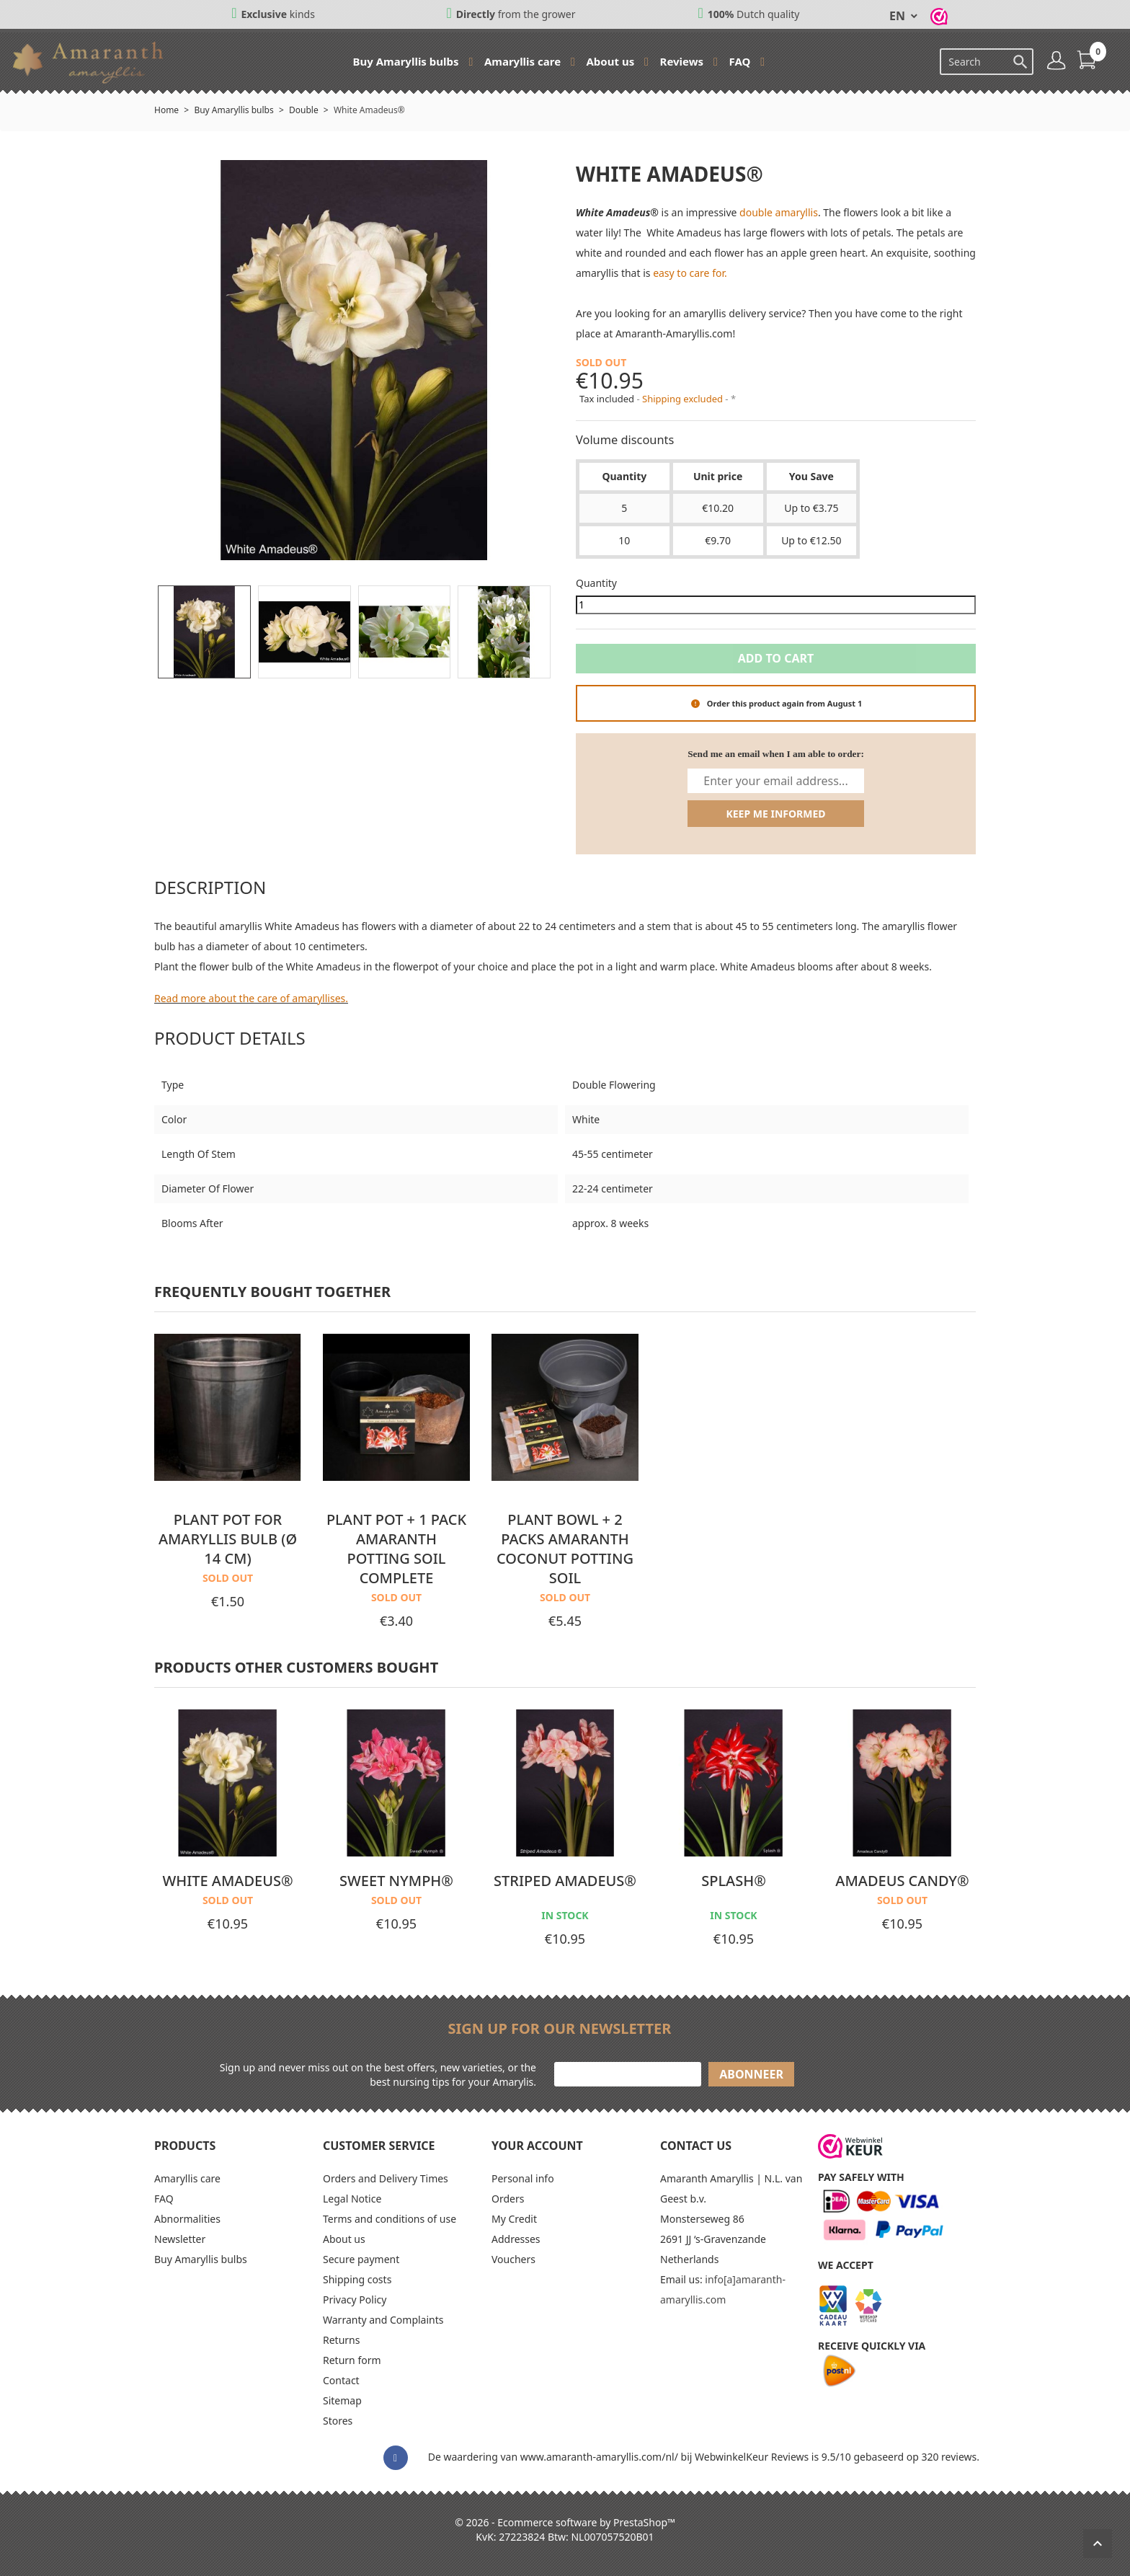 The height and width of the screenshot is (2576, 1130). Describe the element at coordinates (507, 2198) in the screenshot. I see `Orders` at that location.